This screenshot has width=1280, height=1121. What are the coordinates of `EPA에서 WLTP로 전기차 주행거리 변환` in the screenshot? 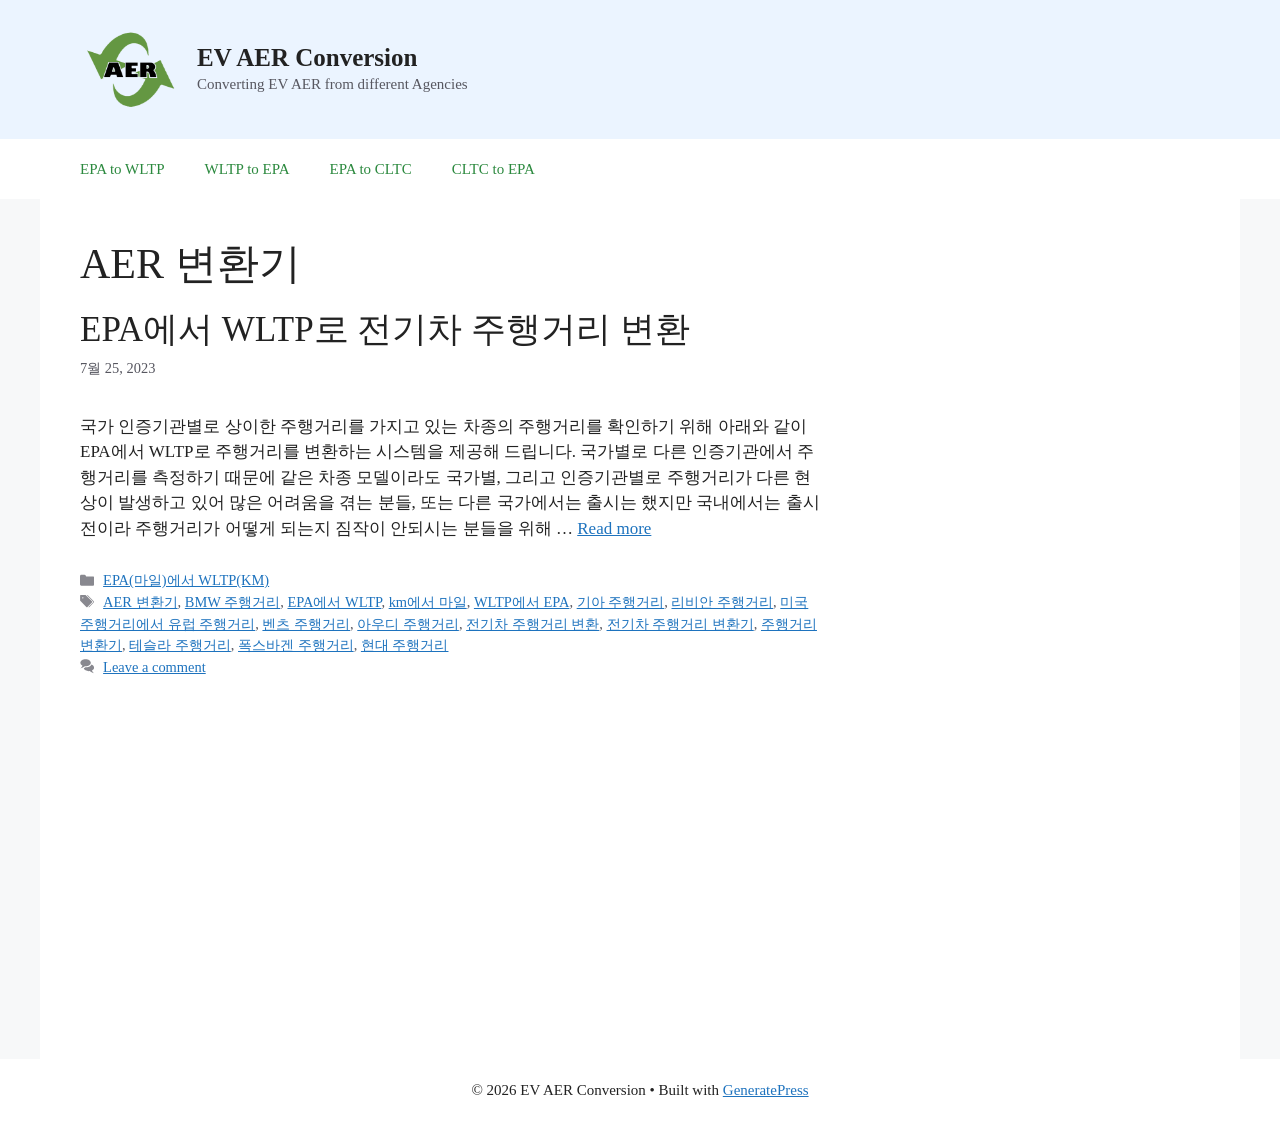 It's located at (385, 329).